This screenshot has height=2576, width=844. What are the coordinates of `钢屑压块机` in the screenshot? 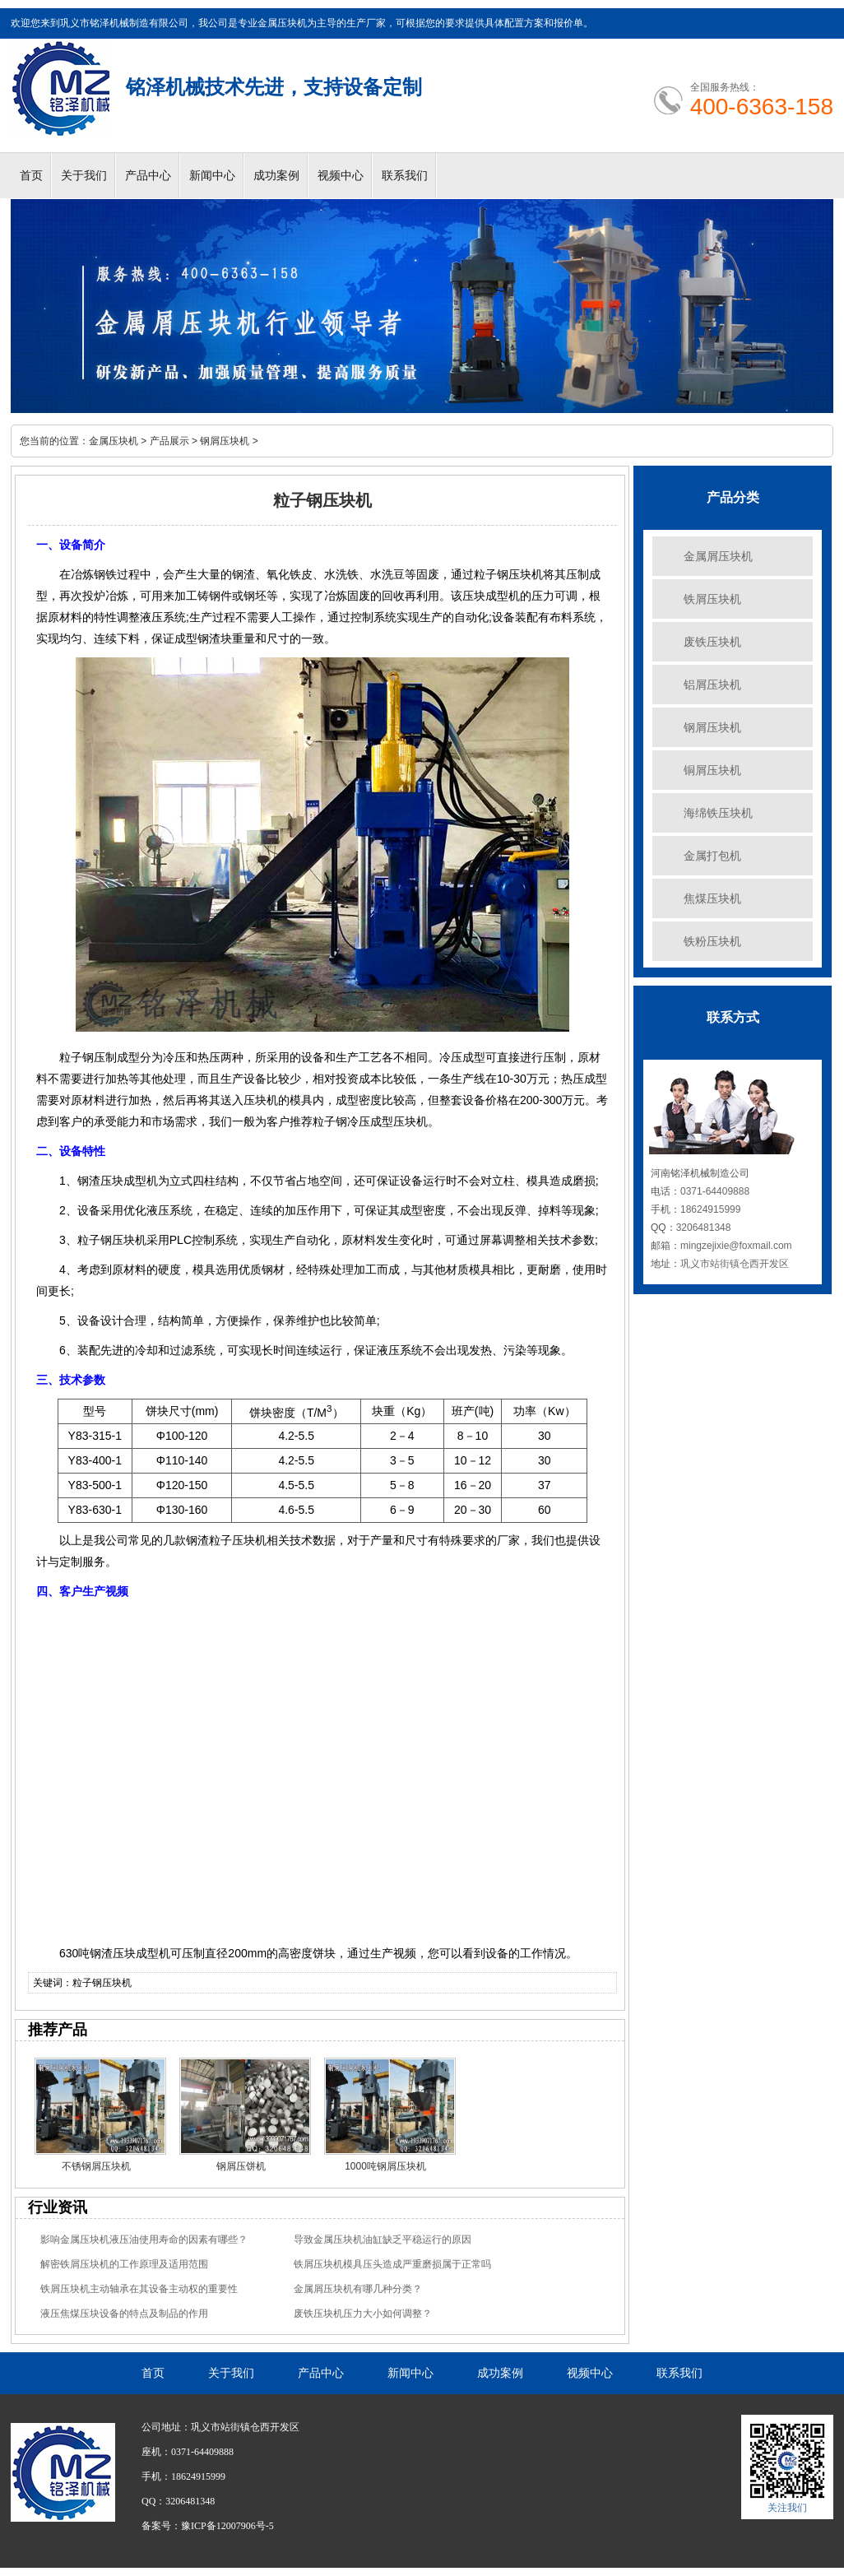 It's located at (224, 441).